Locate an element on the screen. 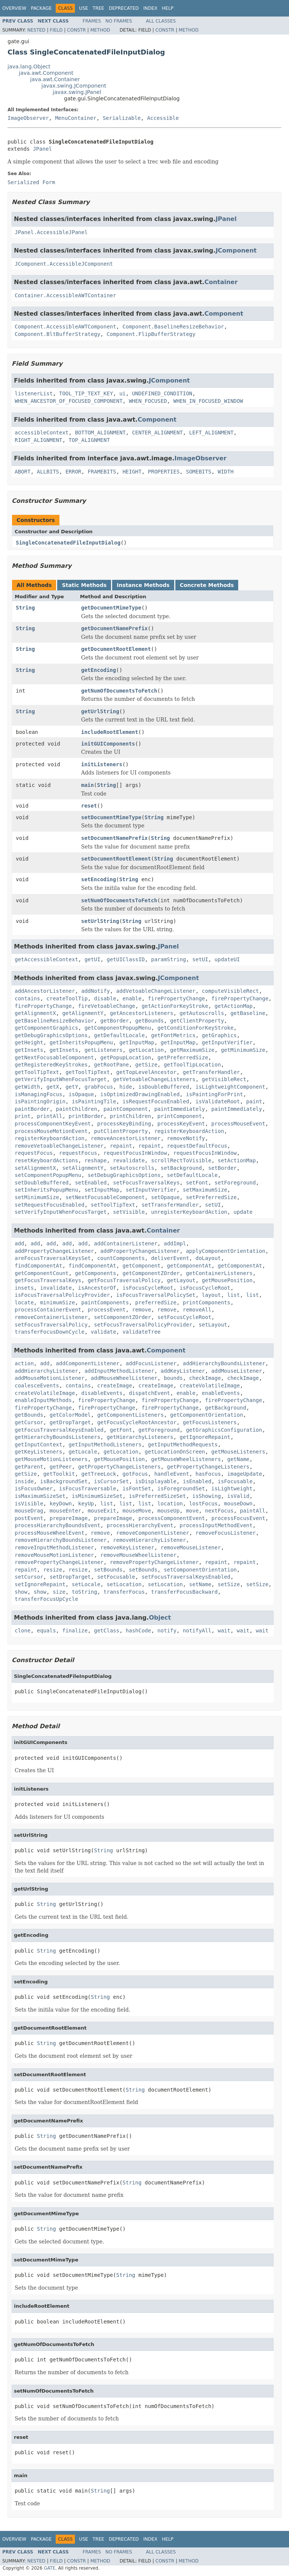 The image size is (289, 2576). action is located at coordinates (24, 1363).